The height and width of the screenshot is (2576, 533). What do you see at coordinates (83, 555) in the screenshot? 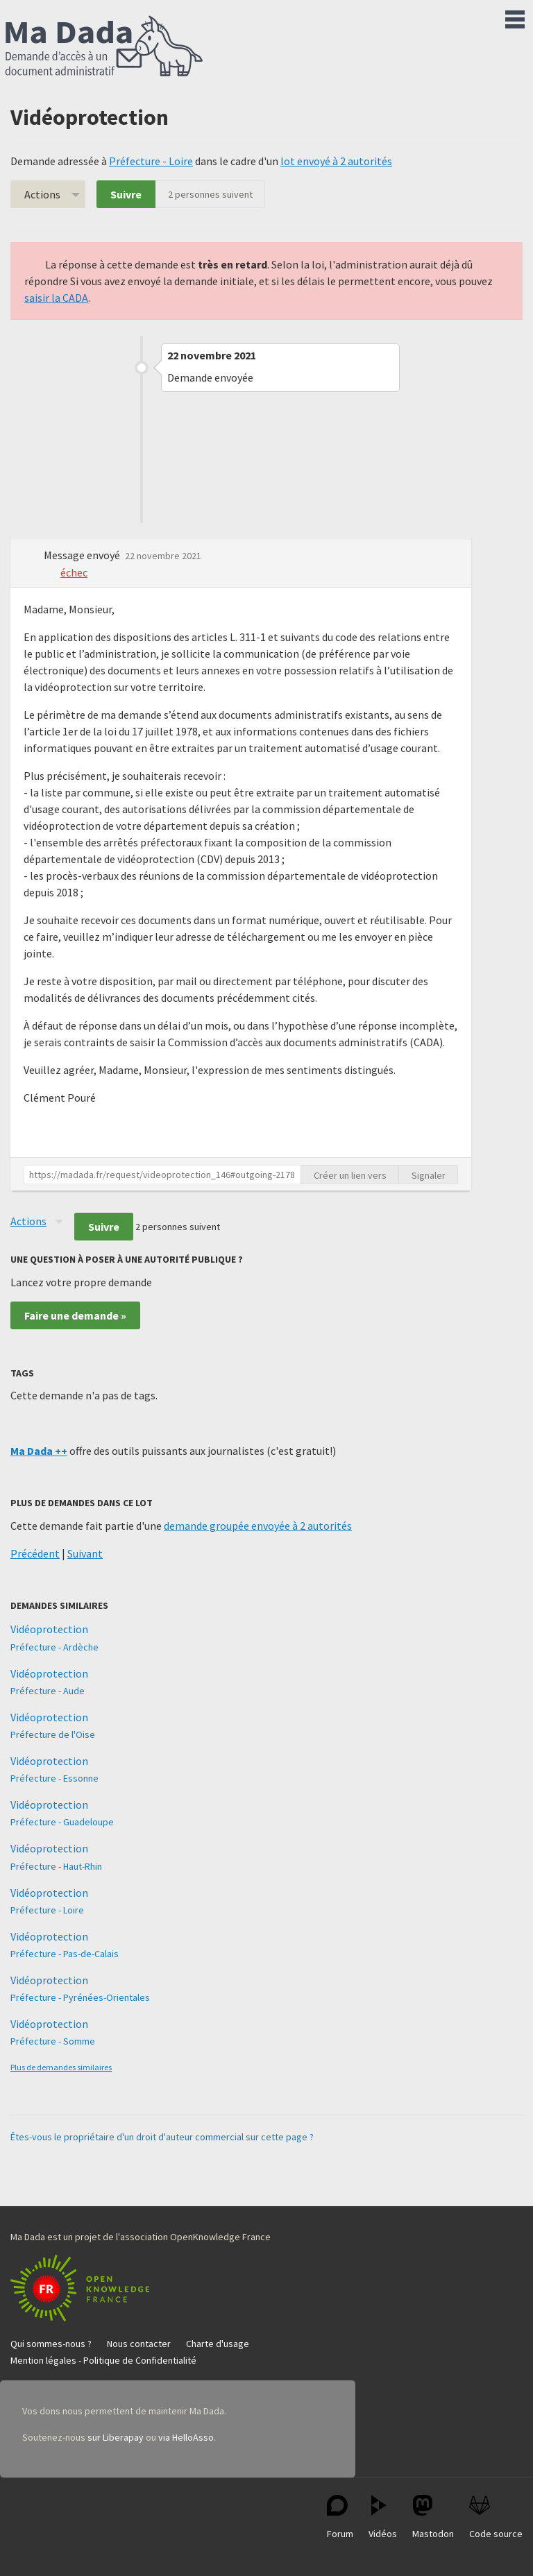
I see `Message envoyé [button]` at bounding box center [83, 555].